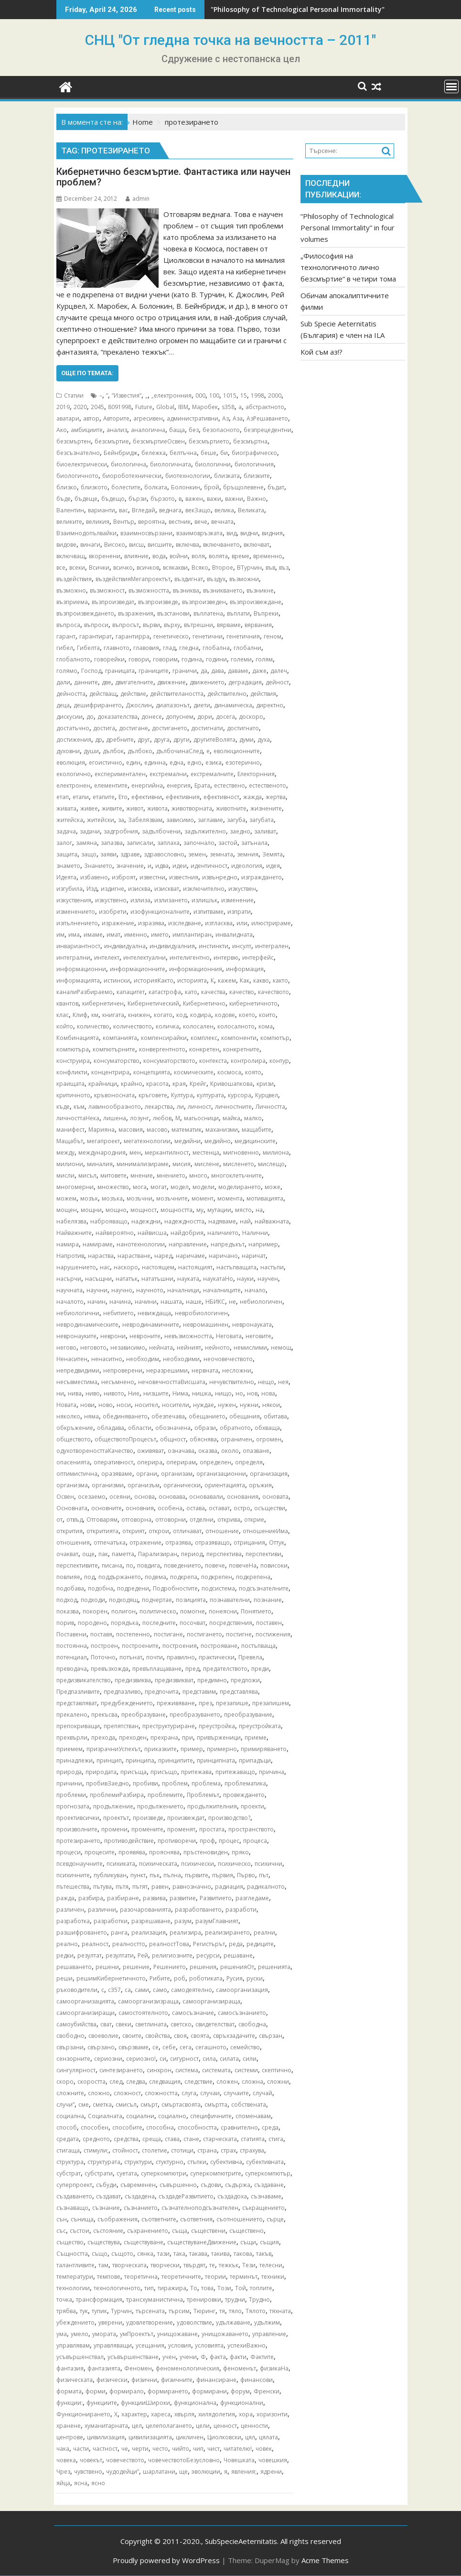 This screenshot has width=461, height=2576. What do you see at coordinates (180, 1187) in the screenshot?
I see `модел` at bounding box center [180, 1187].